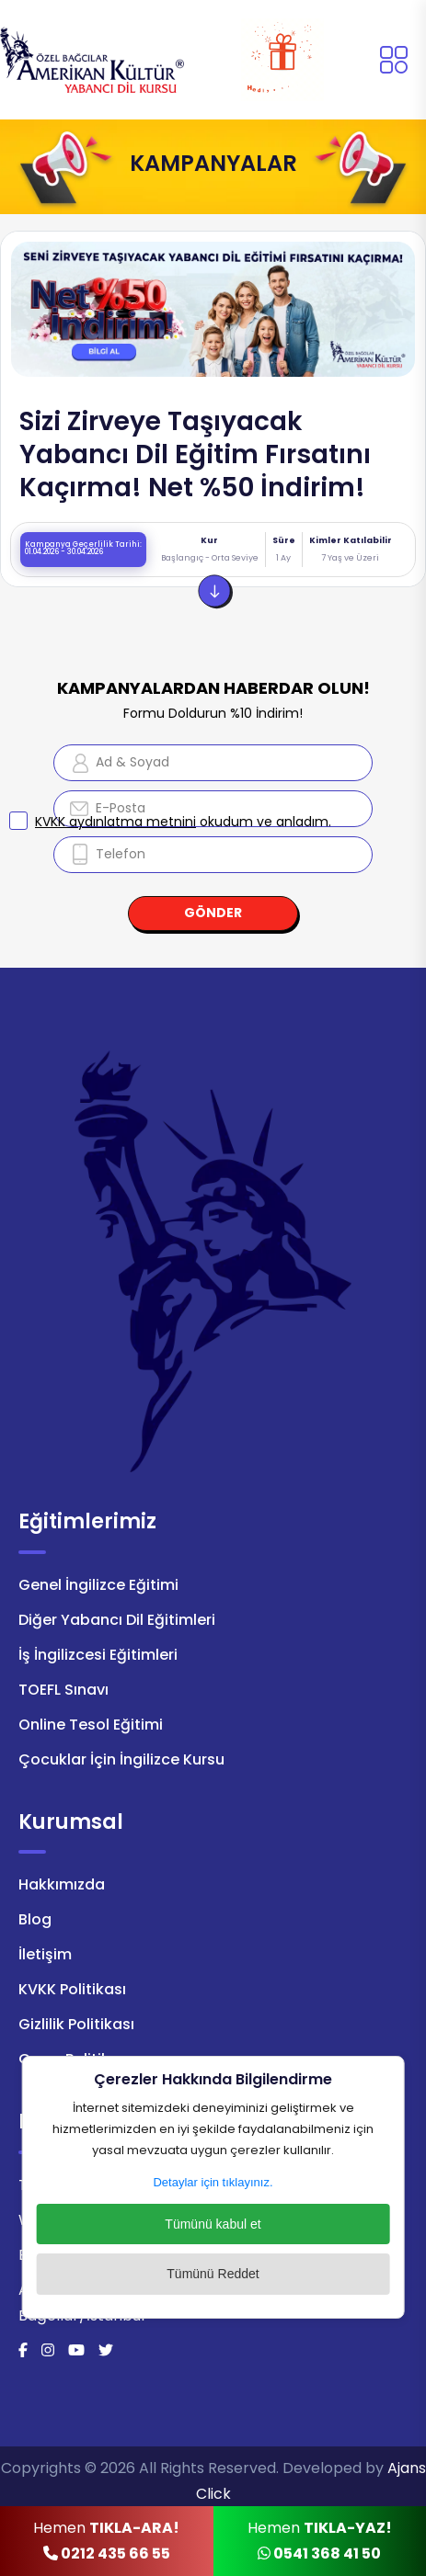  Describe the element at coordinates (76, 2024) in the screenshot. I see `Gizlilik Politikası` at that location.